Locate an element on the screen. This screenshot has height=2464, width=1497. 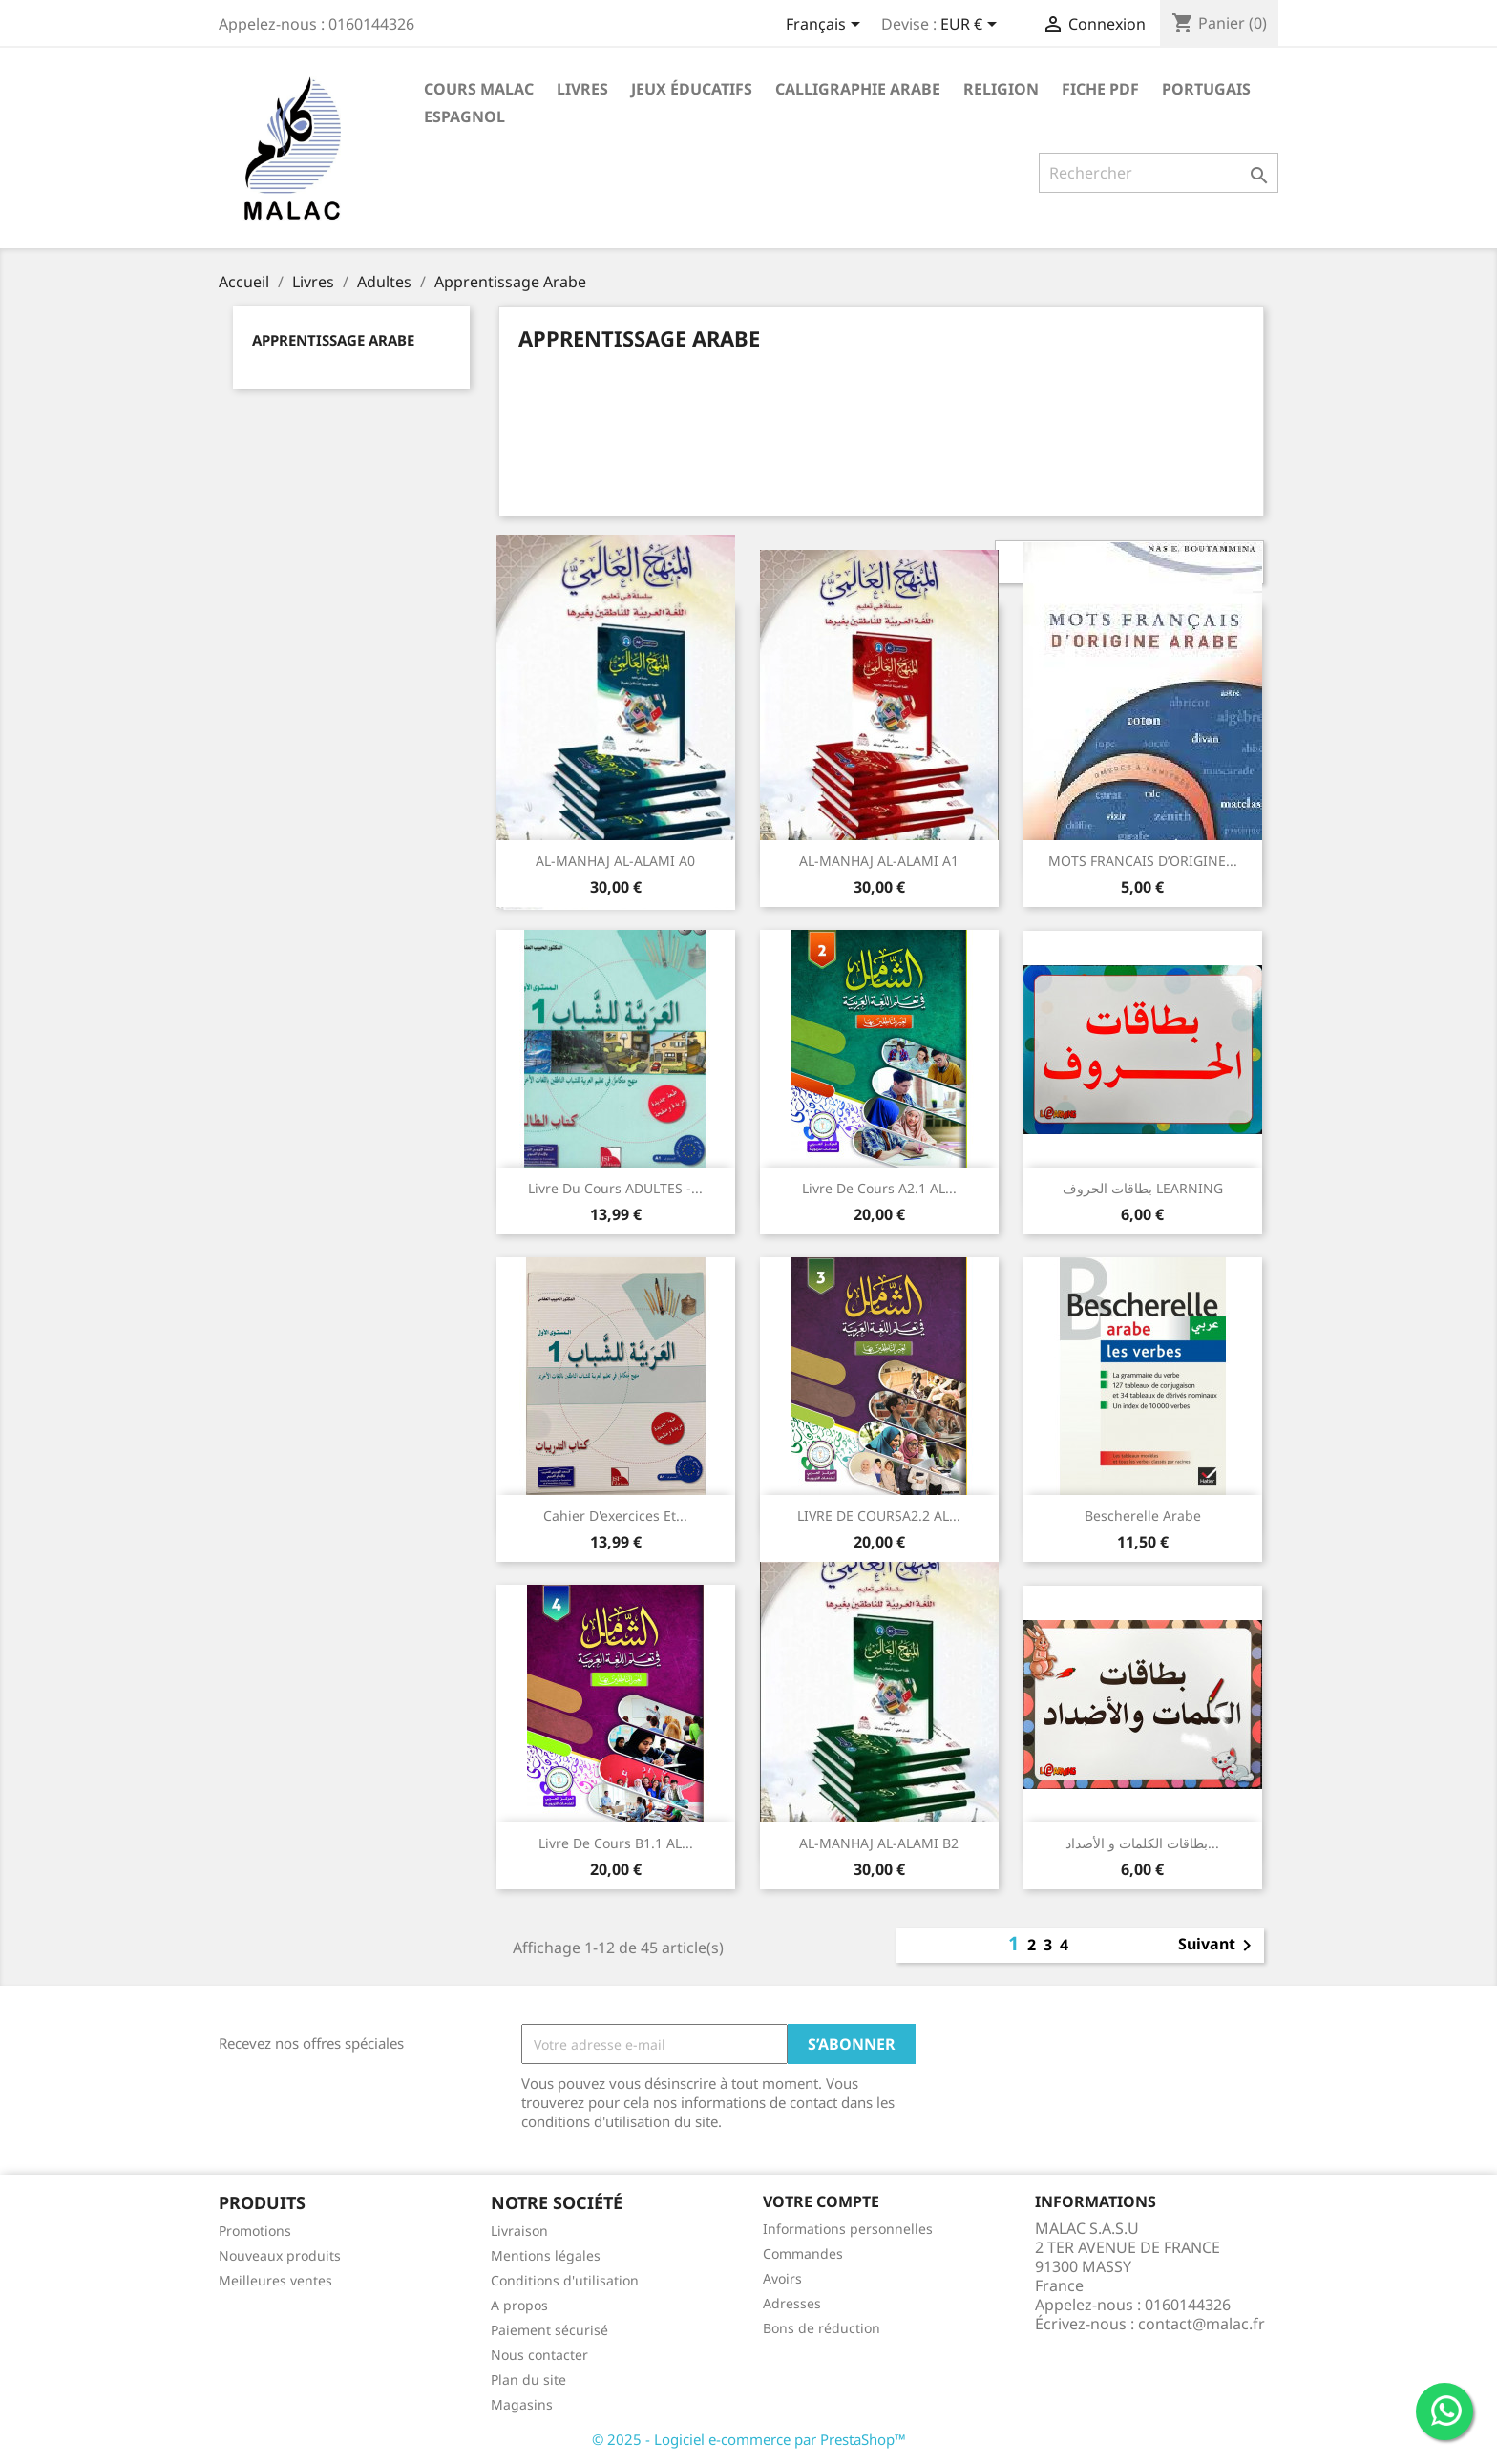
[Sélecteur de langue] is located at coordinates (826, 25).